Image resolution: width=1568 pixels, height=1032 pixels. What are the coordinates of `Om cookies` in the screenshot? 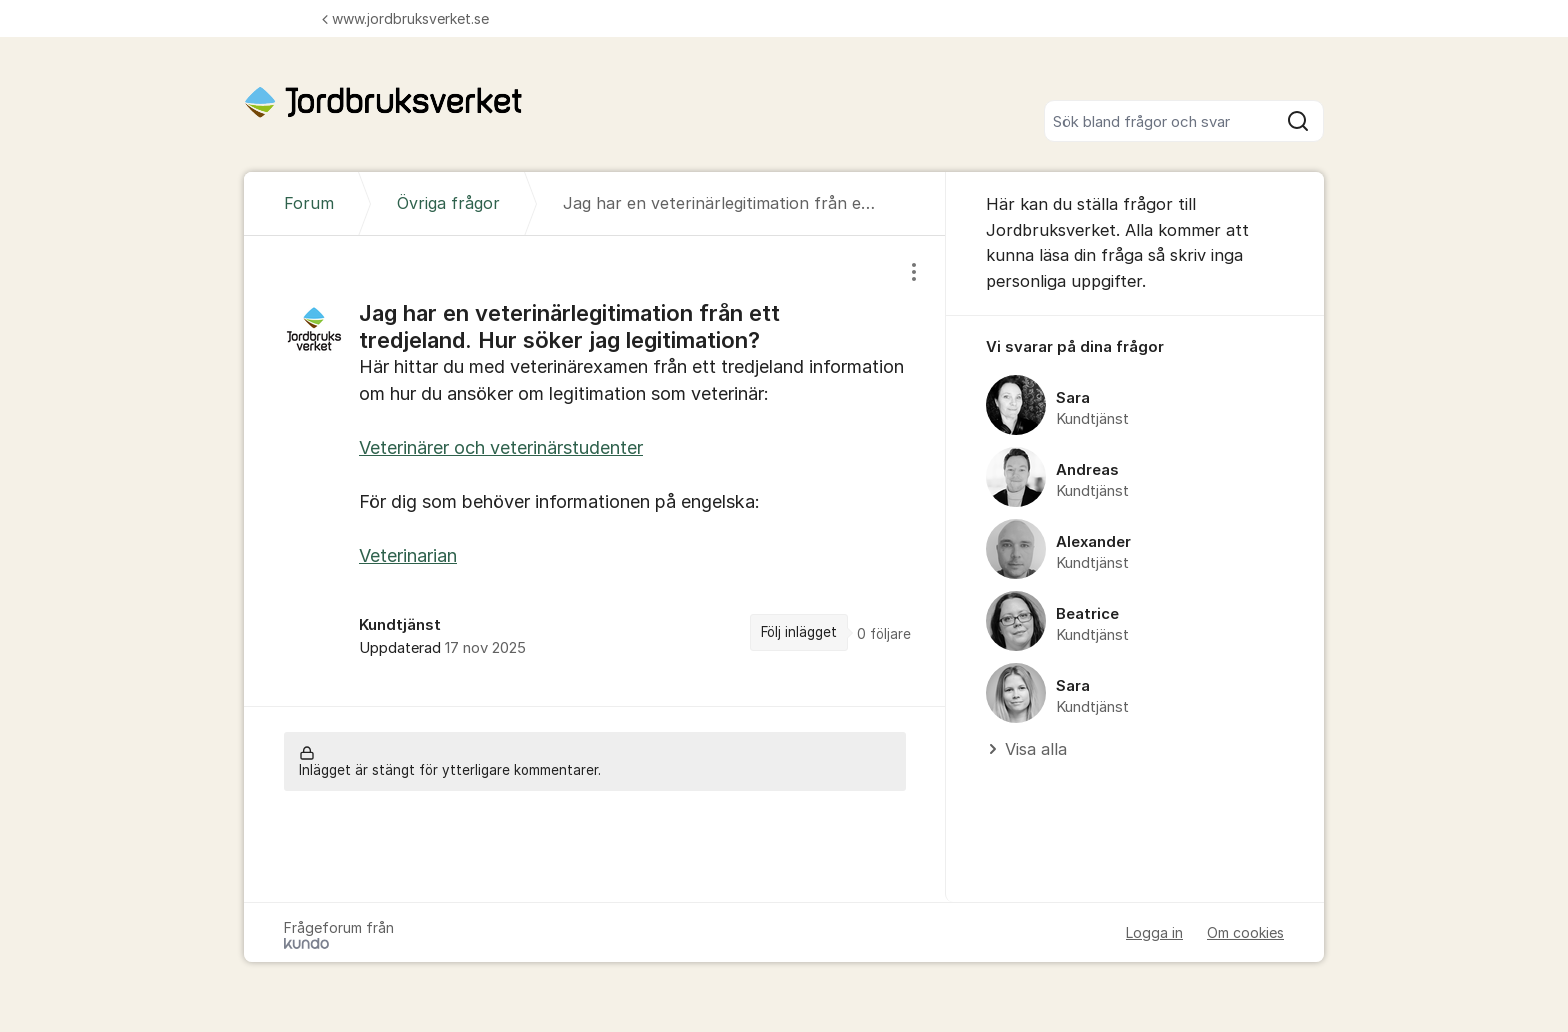 It's located at (1245, 932).